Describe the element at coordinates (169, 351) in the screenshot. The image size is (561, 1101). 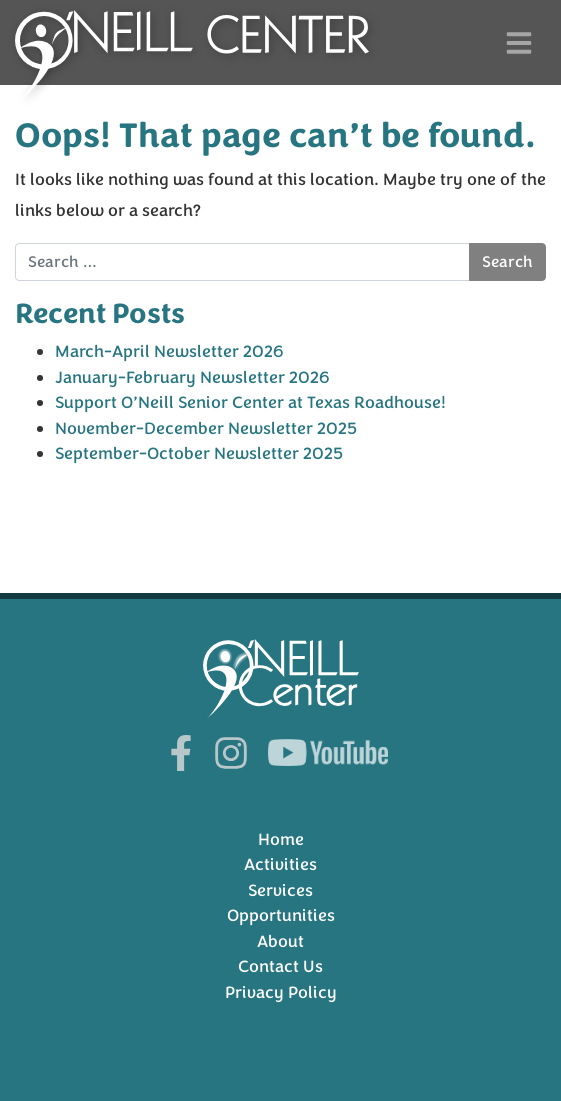
I see `March-April Newsletter 2026` at that location.